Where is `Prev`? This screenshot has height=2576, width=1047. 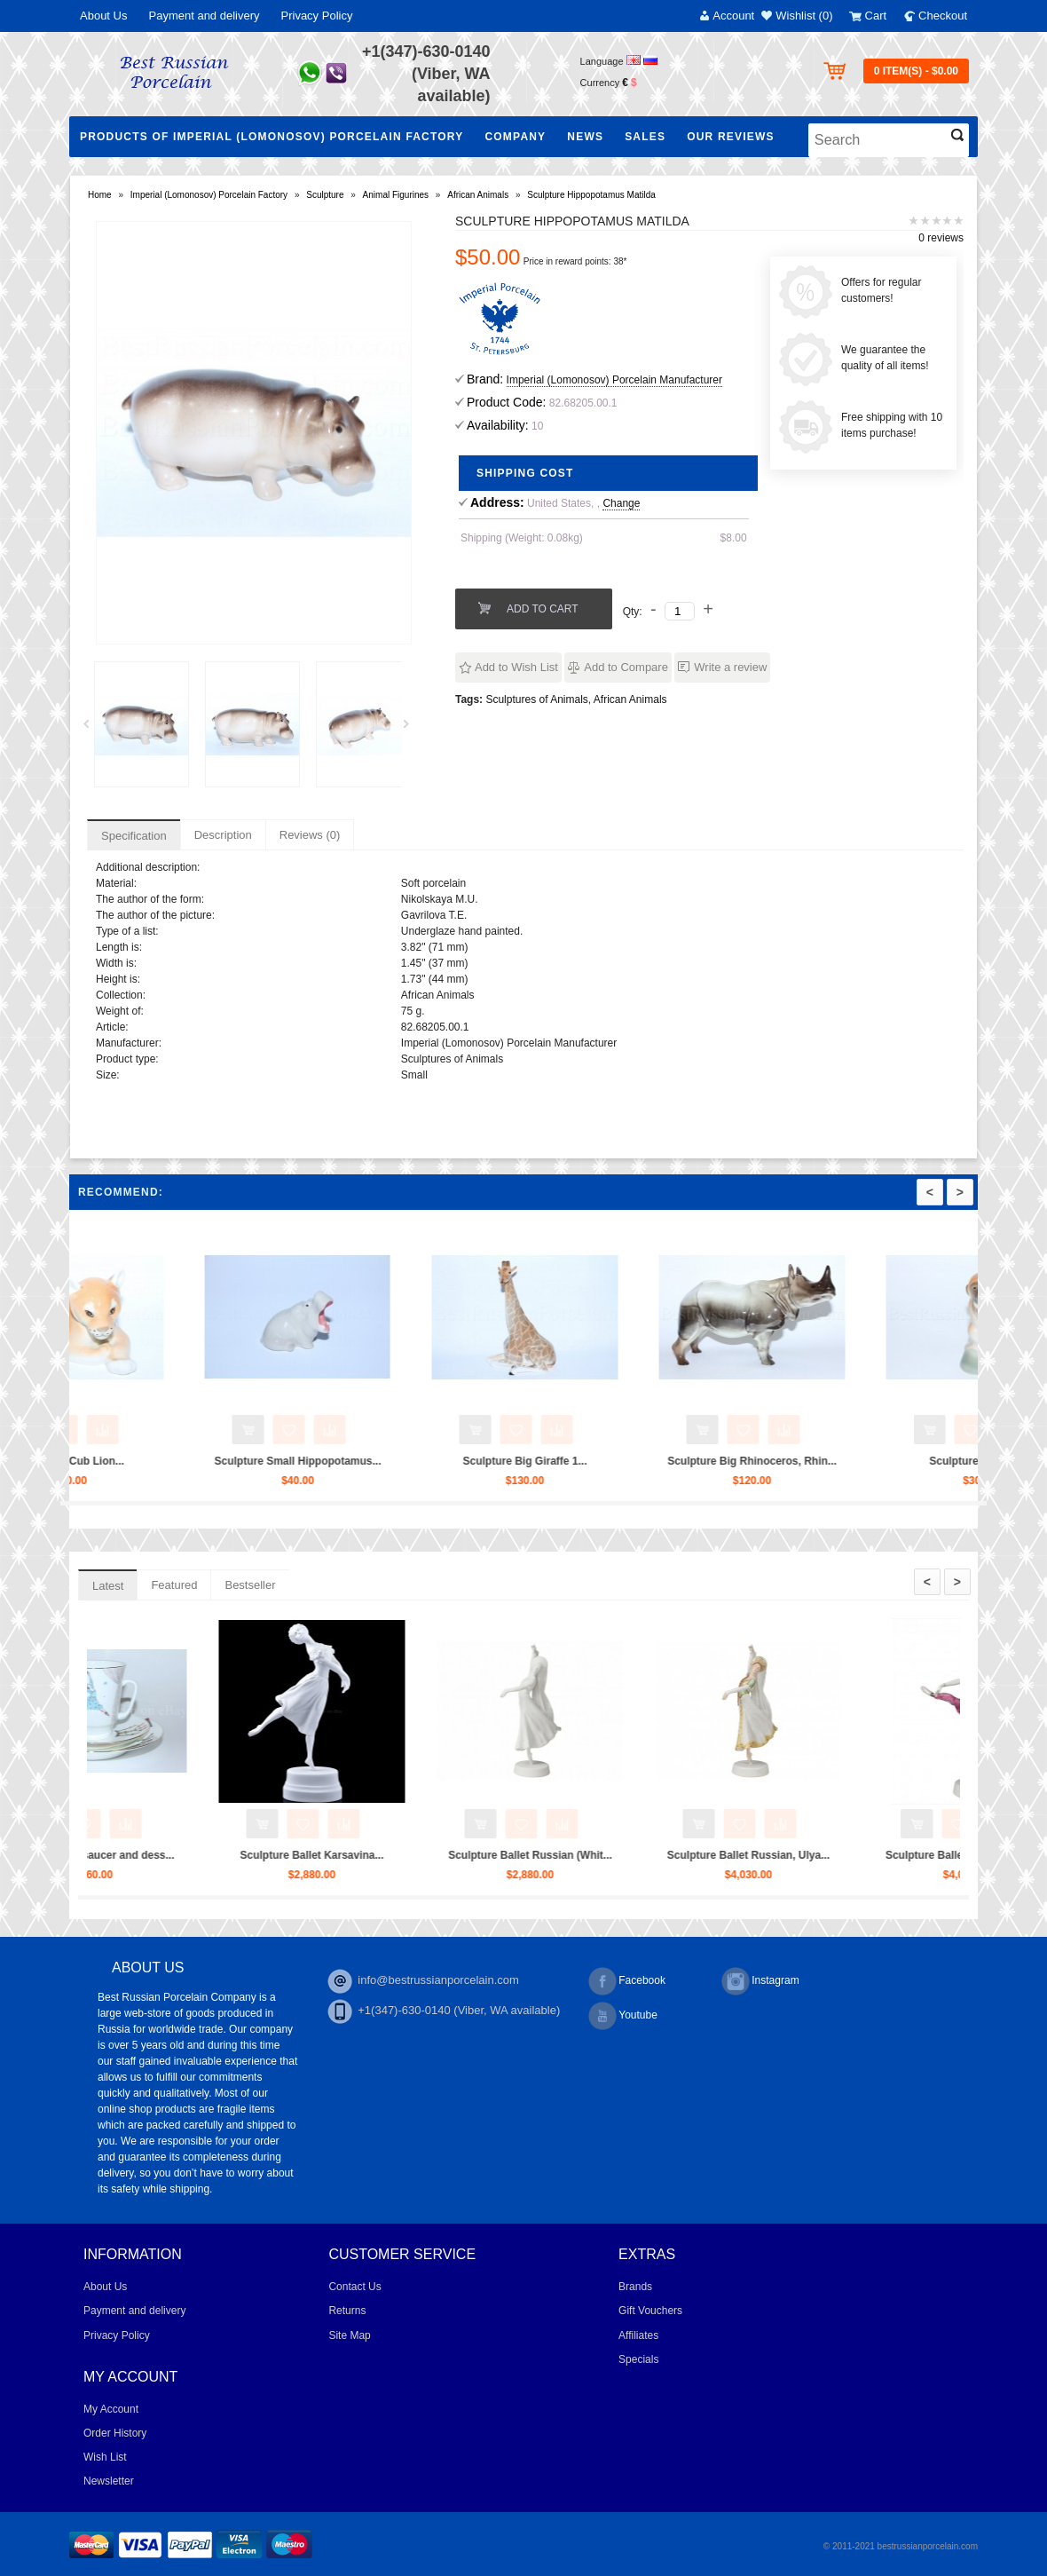 Prev is located at coordinates (92, 729).